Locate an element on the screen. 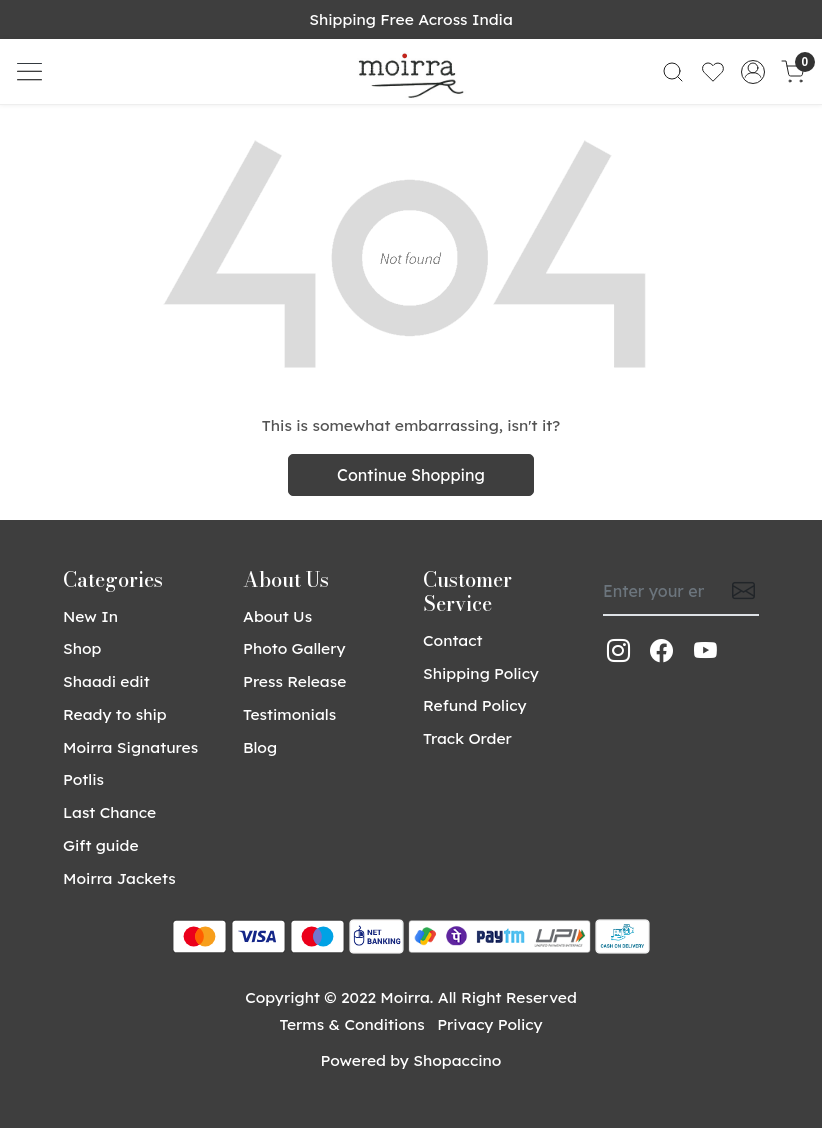 This screenshot has width=822, height=1128. Shop is located at coordinates (82, 648).